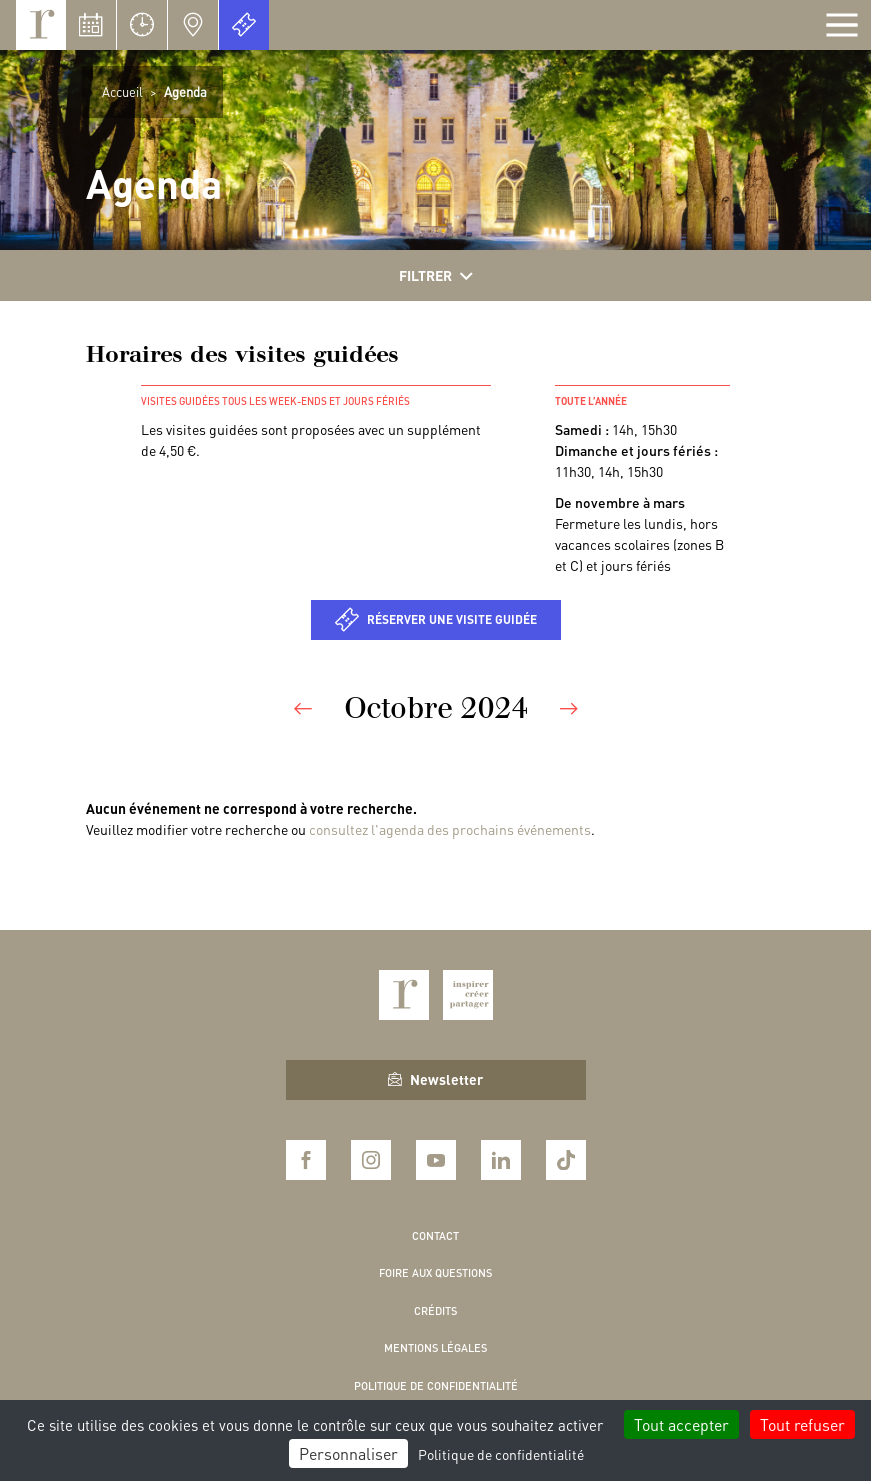 The height and width of the screenshot is (1481, 871). Describe the element at coordinates (41, 25) in the screenshot. I see `Royaumont, abbaye et fondation` at that location.